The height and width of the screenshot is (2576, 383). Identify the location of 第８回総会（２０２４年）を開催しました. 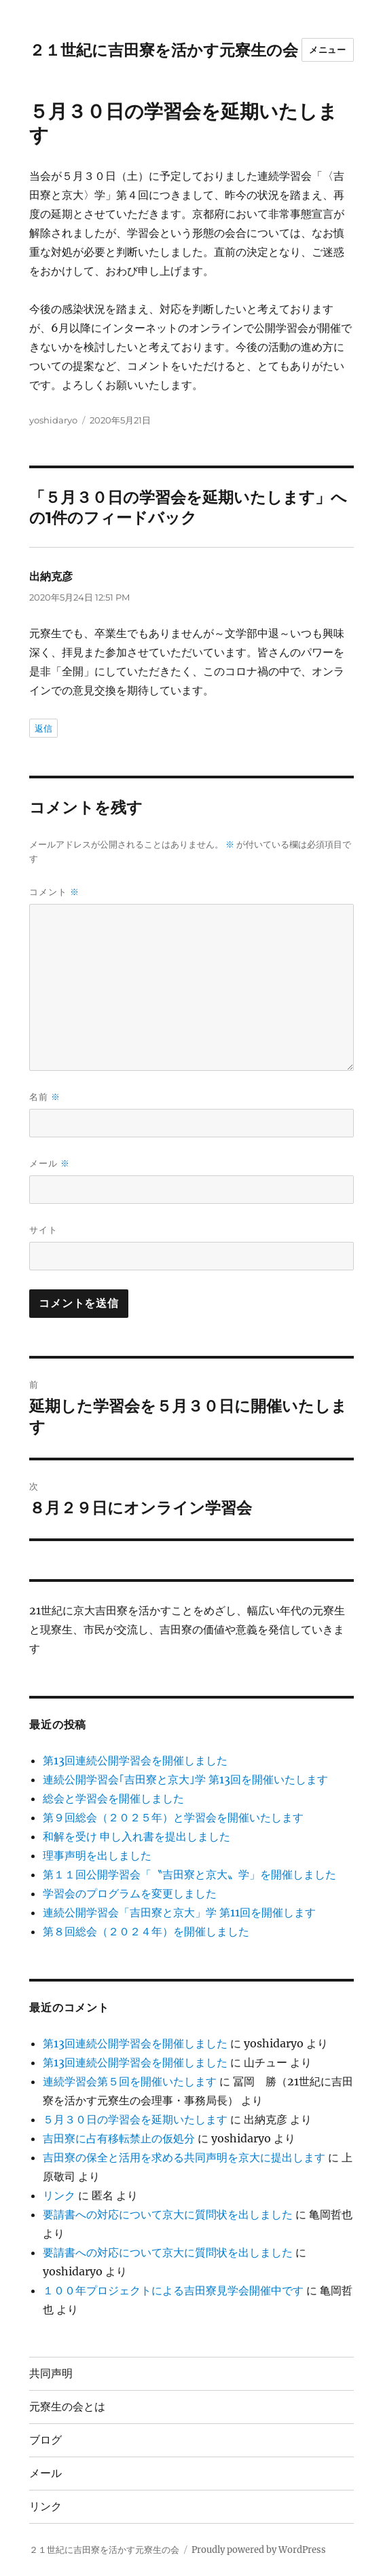
(146, 1931).